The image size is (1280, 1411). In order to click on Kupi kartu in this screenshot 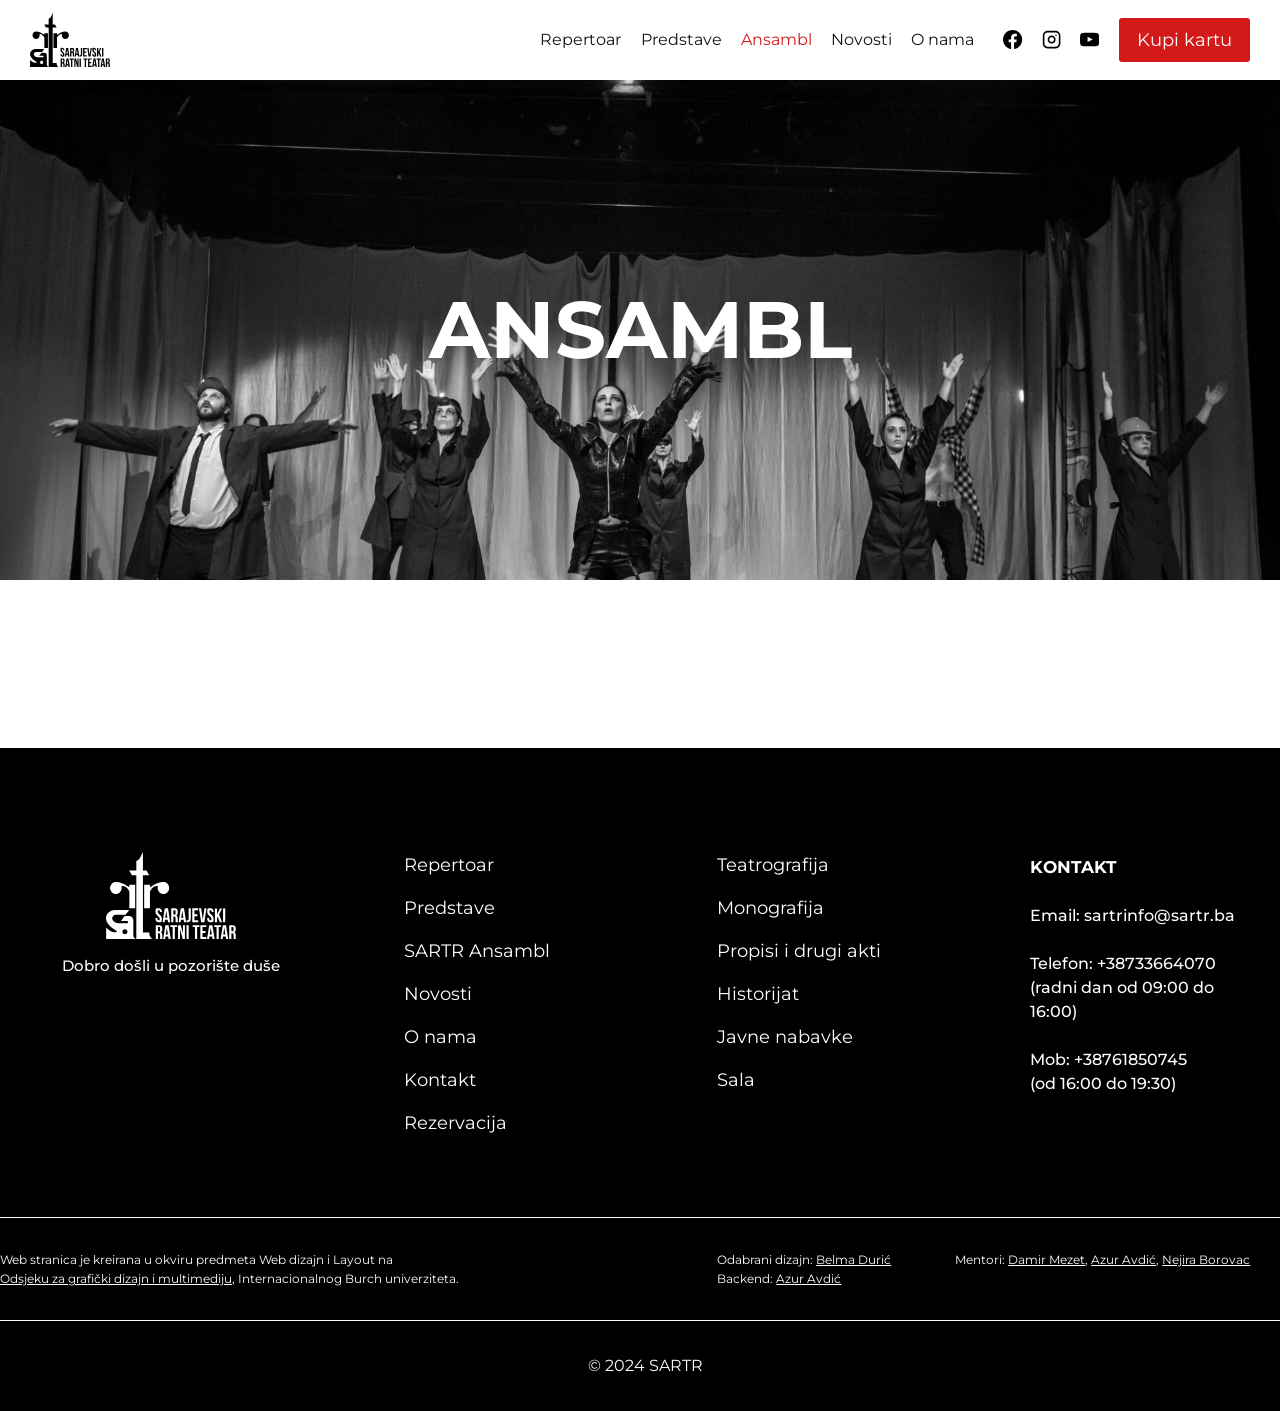, I will do `click(1184, 40)`.